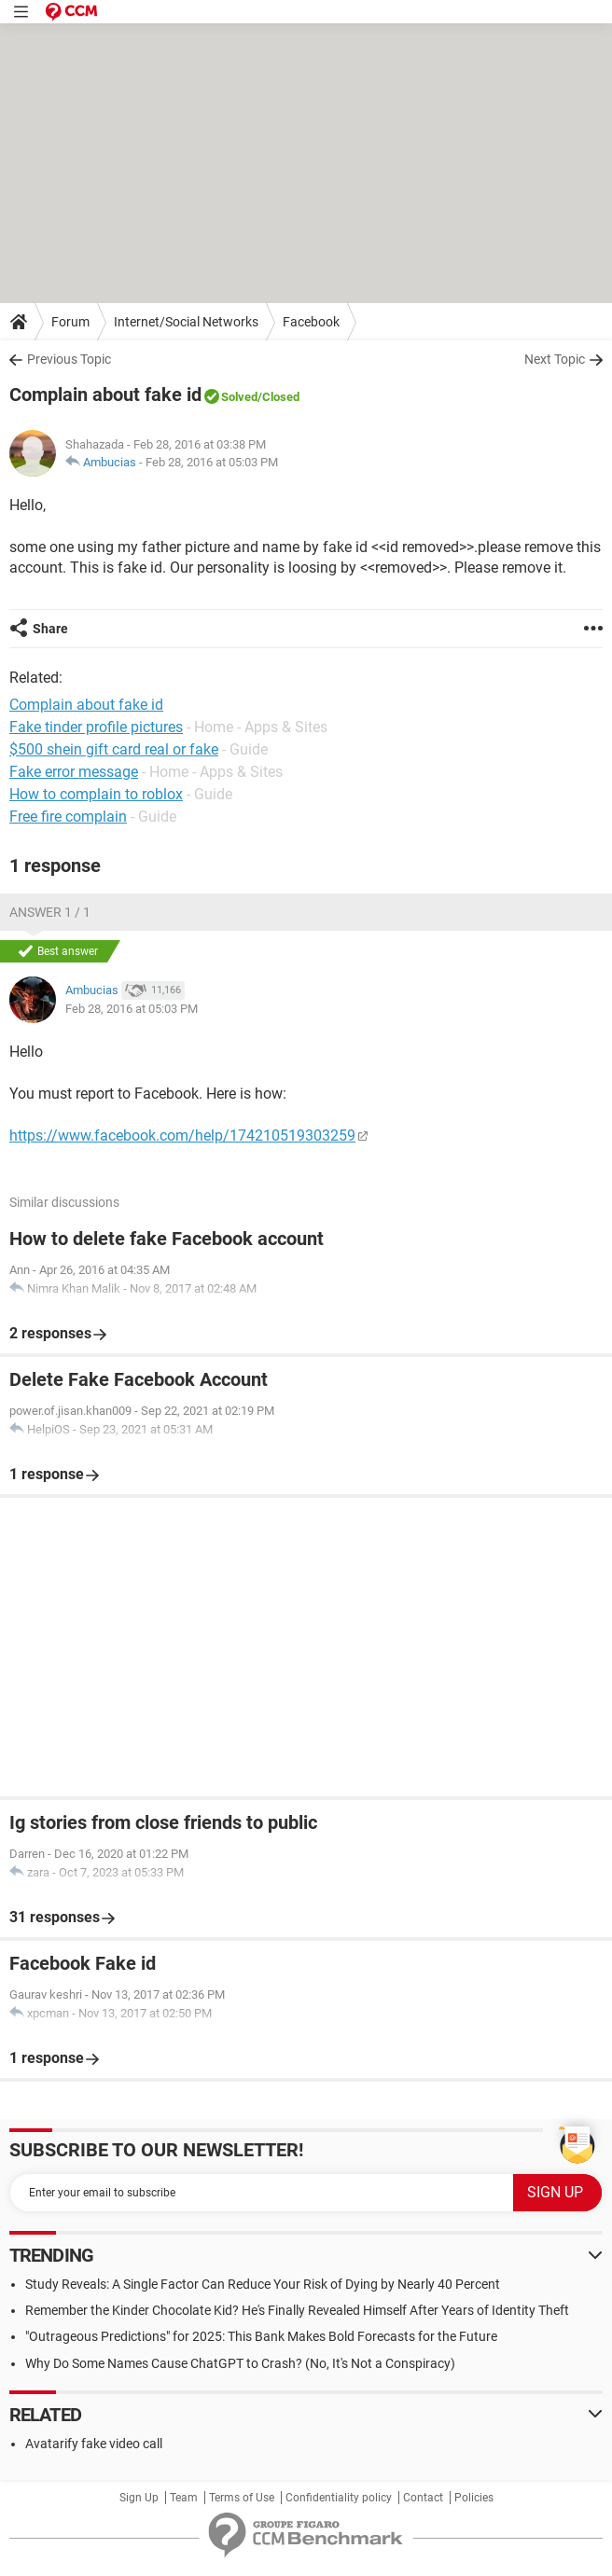  I want to click on Contact, so click(423, 2497).